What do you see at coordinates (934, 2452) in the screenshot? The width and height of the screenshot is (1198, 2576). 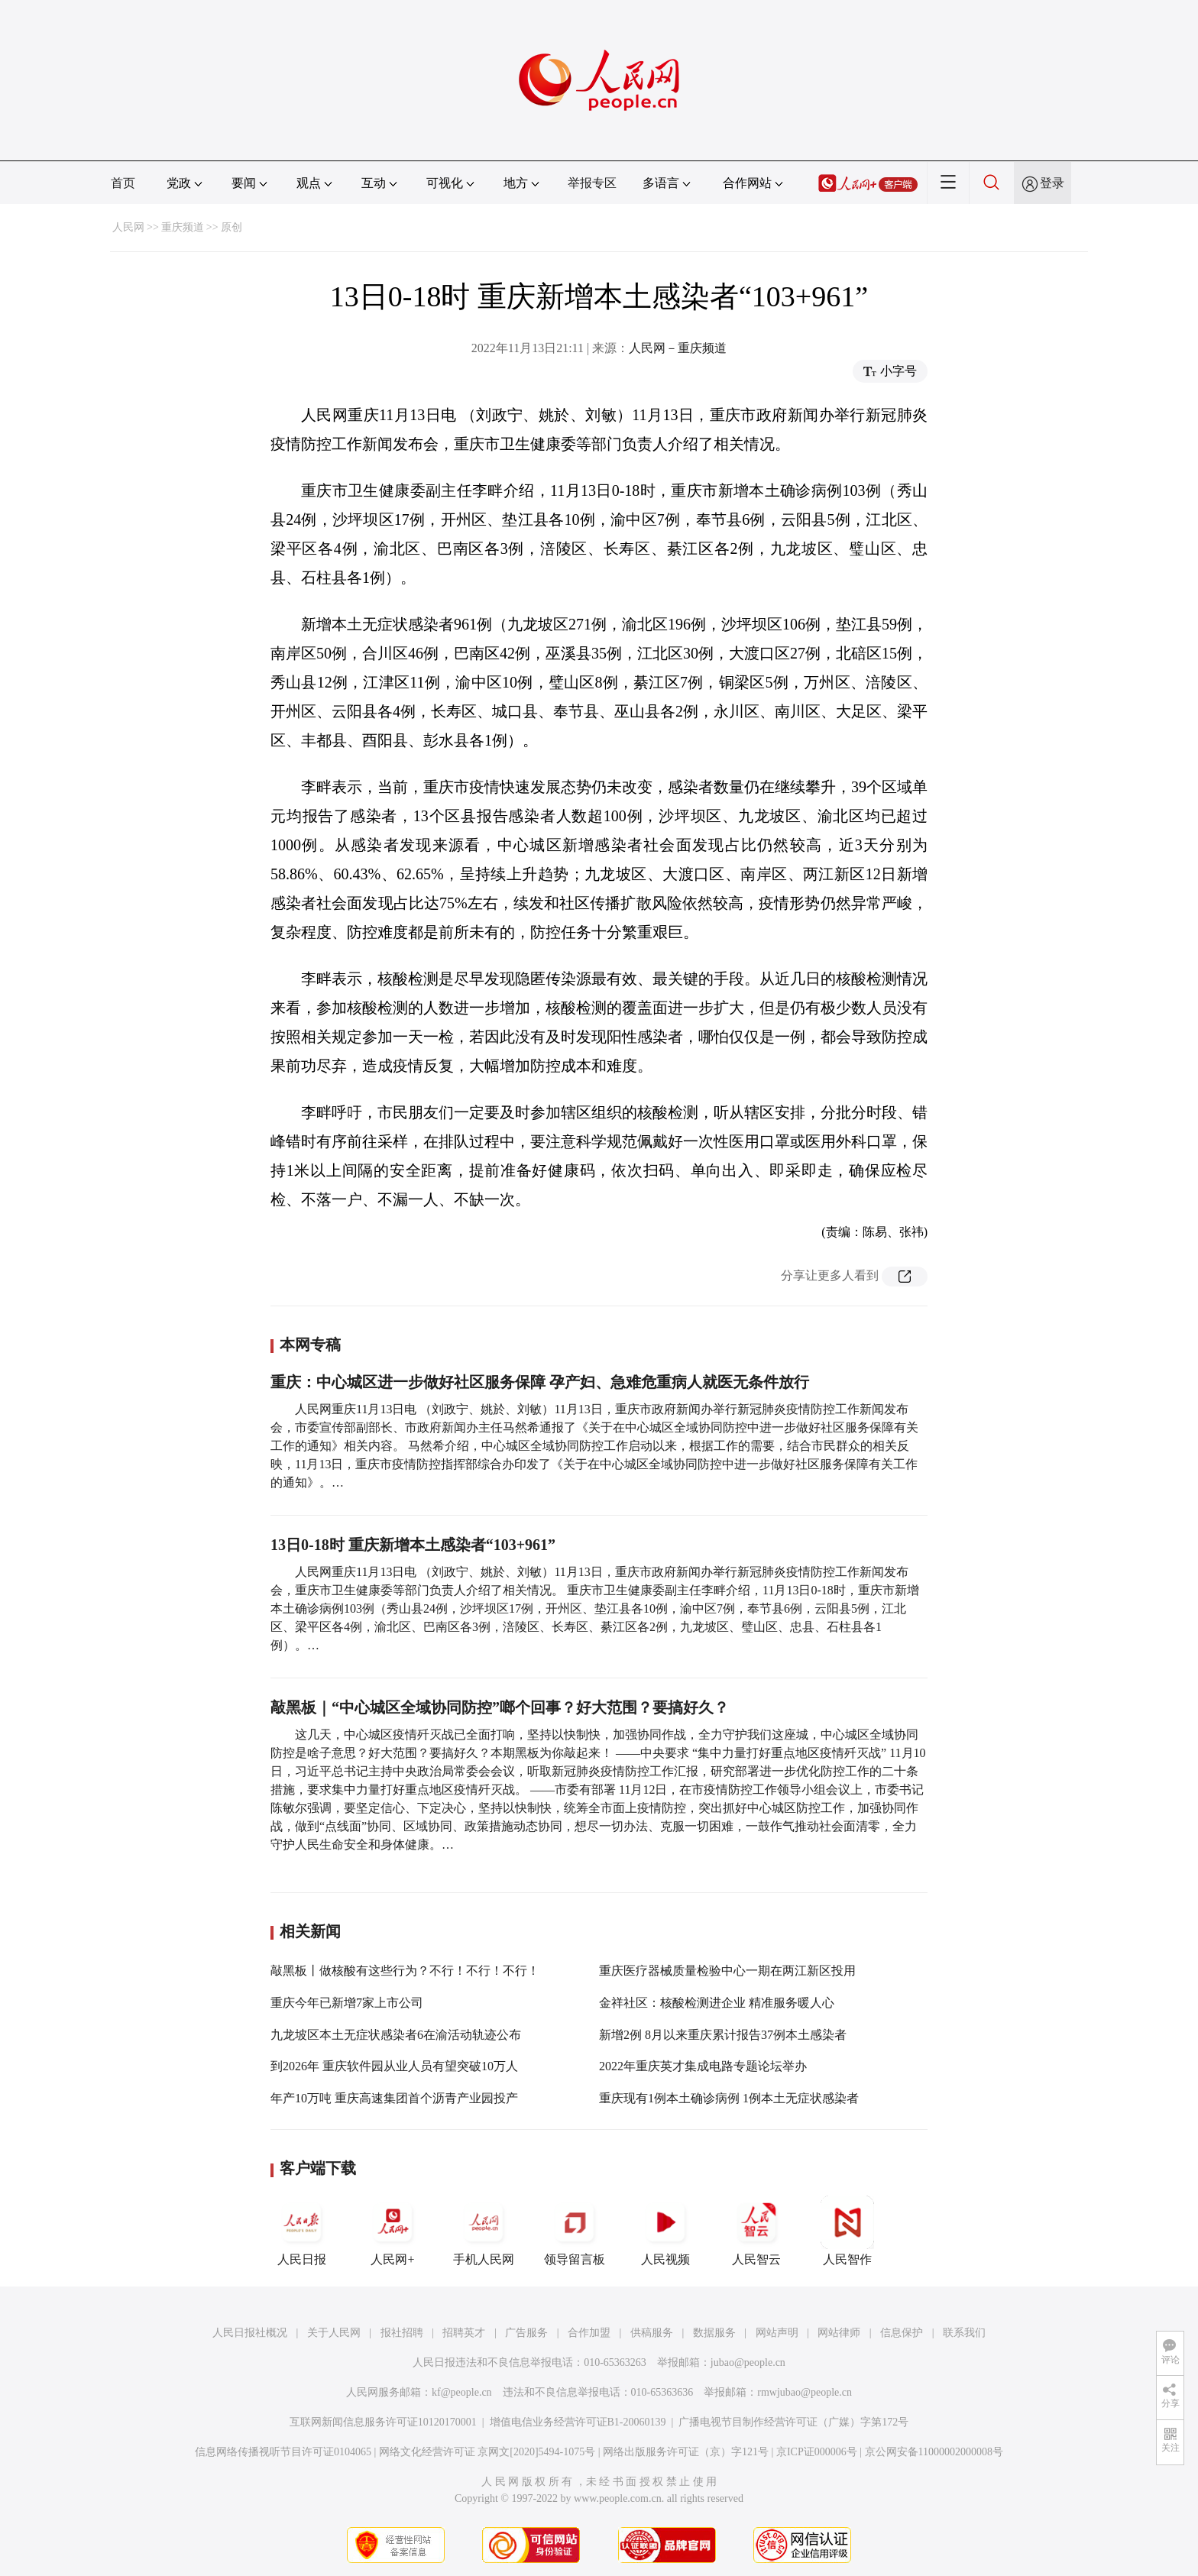 I see `京公网安备11000002000008号` at bounding box center [934, 2452].